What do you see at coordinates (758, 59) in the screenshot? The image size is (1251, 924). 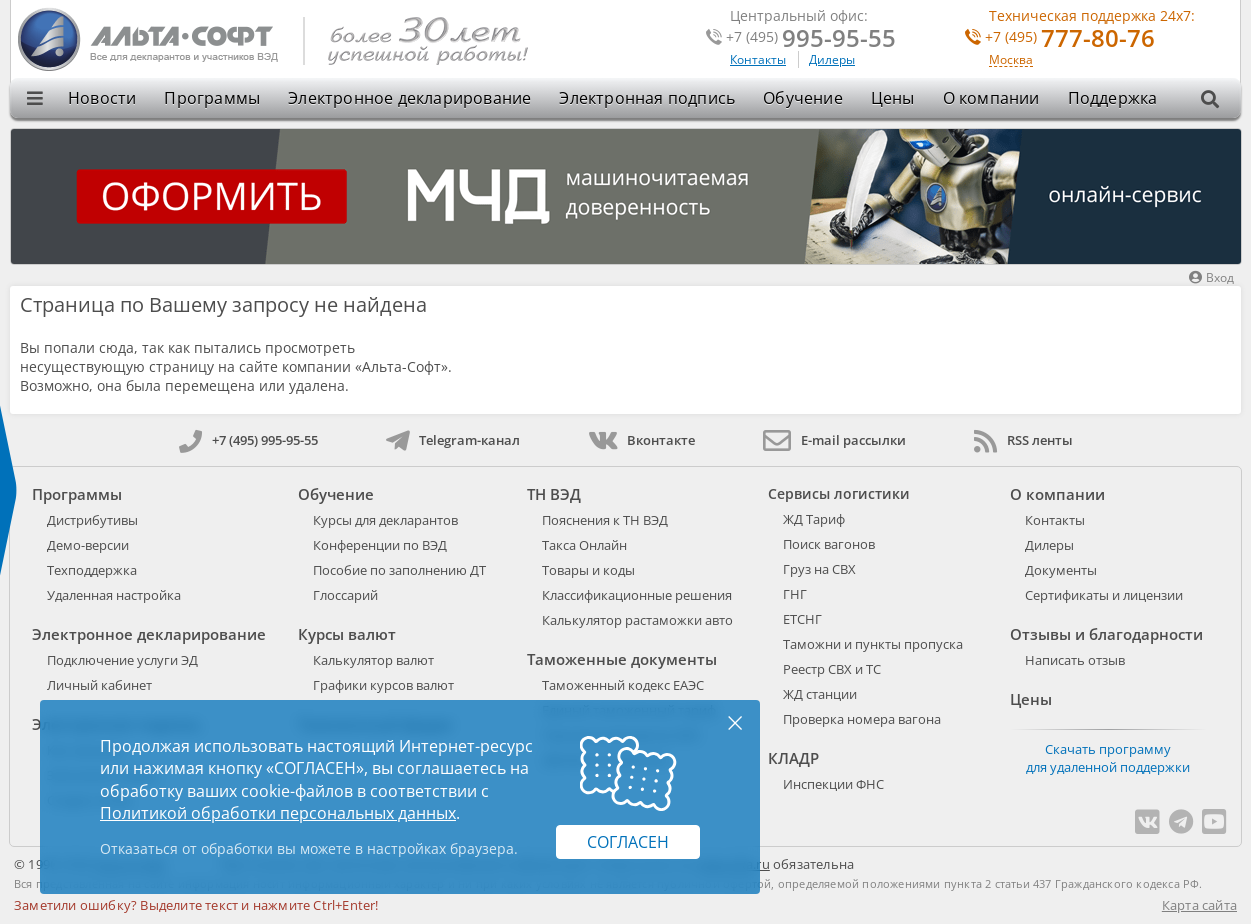 I see `Контакты` at bounding box center [758, 59].